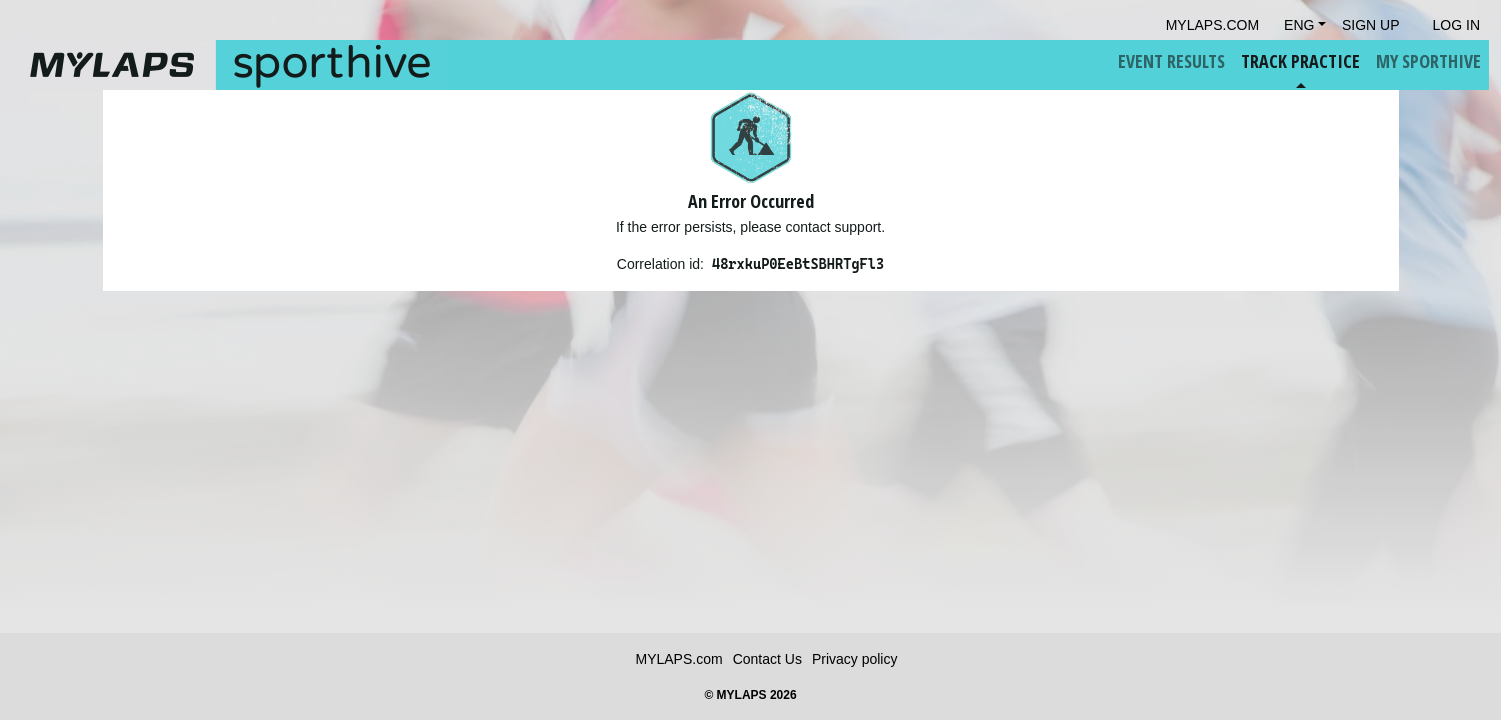 The width and height of the screenshot is (1501, 720). I want to click on My Sporthive, so click(1428, 61).